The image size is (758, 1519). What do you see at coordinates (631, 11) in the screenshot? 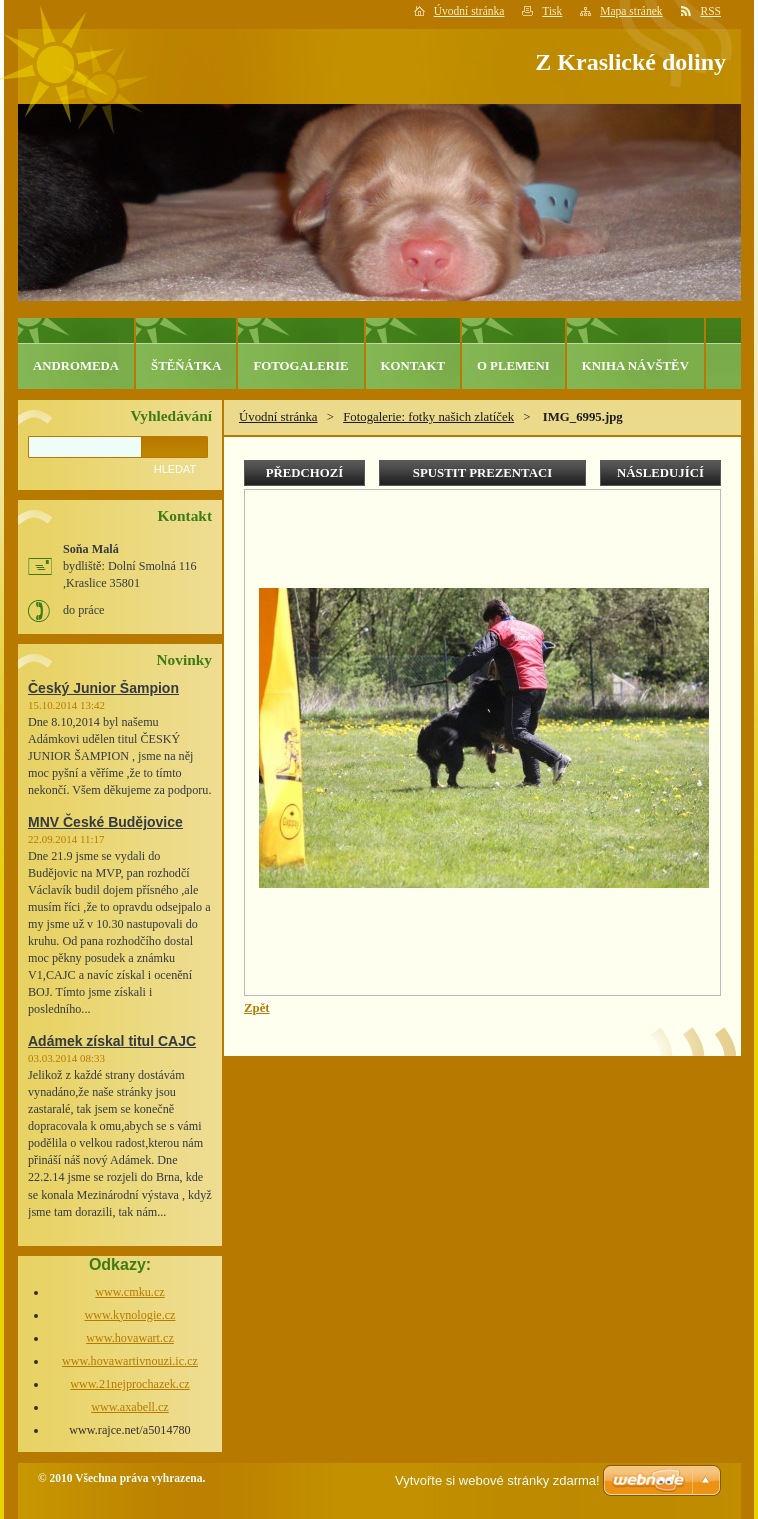
I see `Mapa stránek` at bounding box center [631, 11].